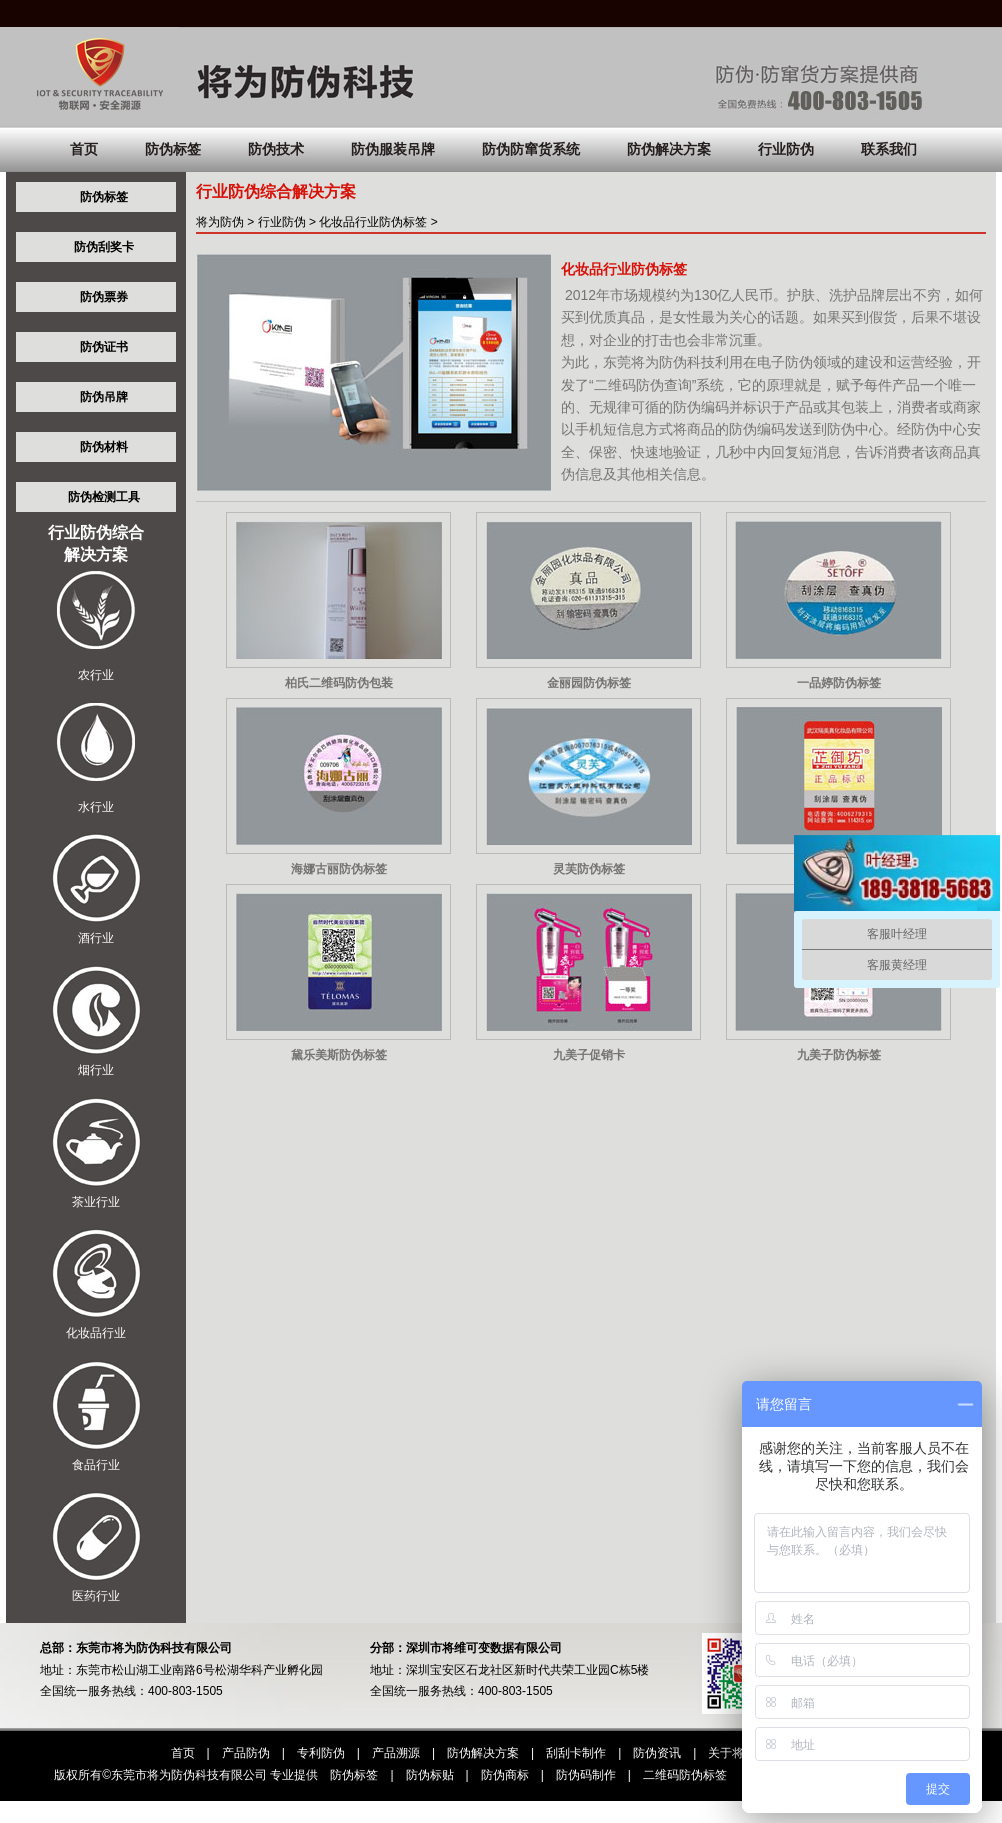 This screenshot has width=1002, height=1823. Describe the element at coordinates (104, 247) in the screenshot. I see `防伪刮奖卡` at that location.